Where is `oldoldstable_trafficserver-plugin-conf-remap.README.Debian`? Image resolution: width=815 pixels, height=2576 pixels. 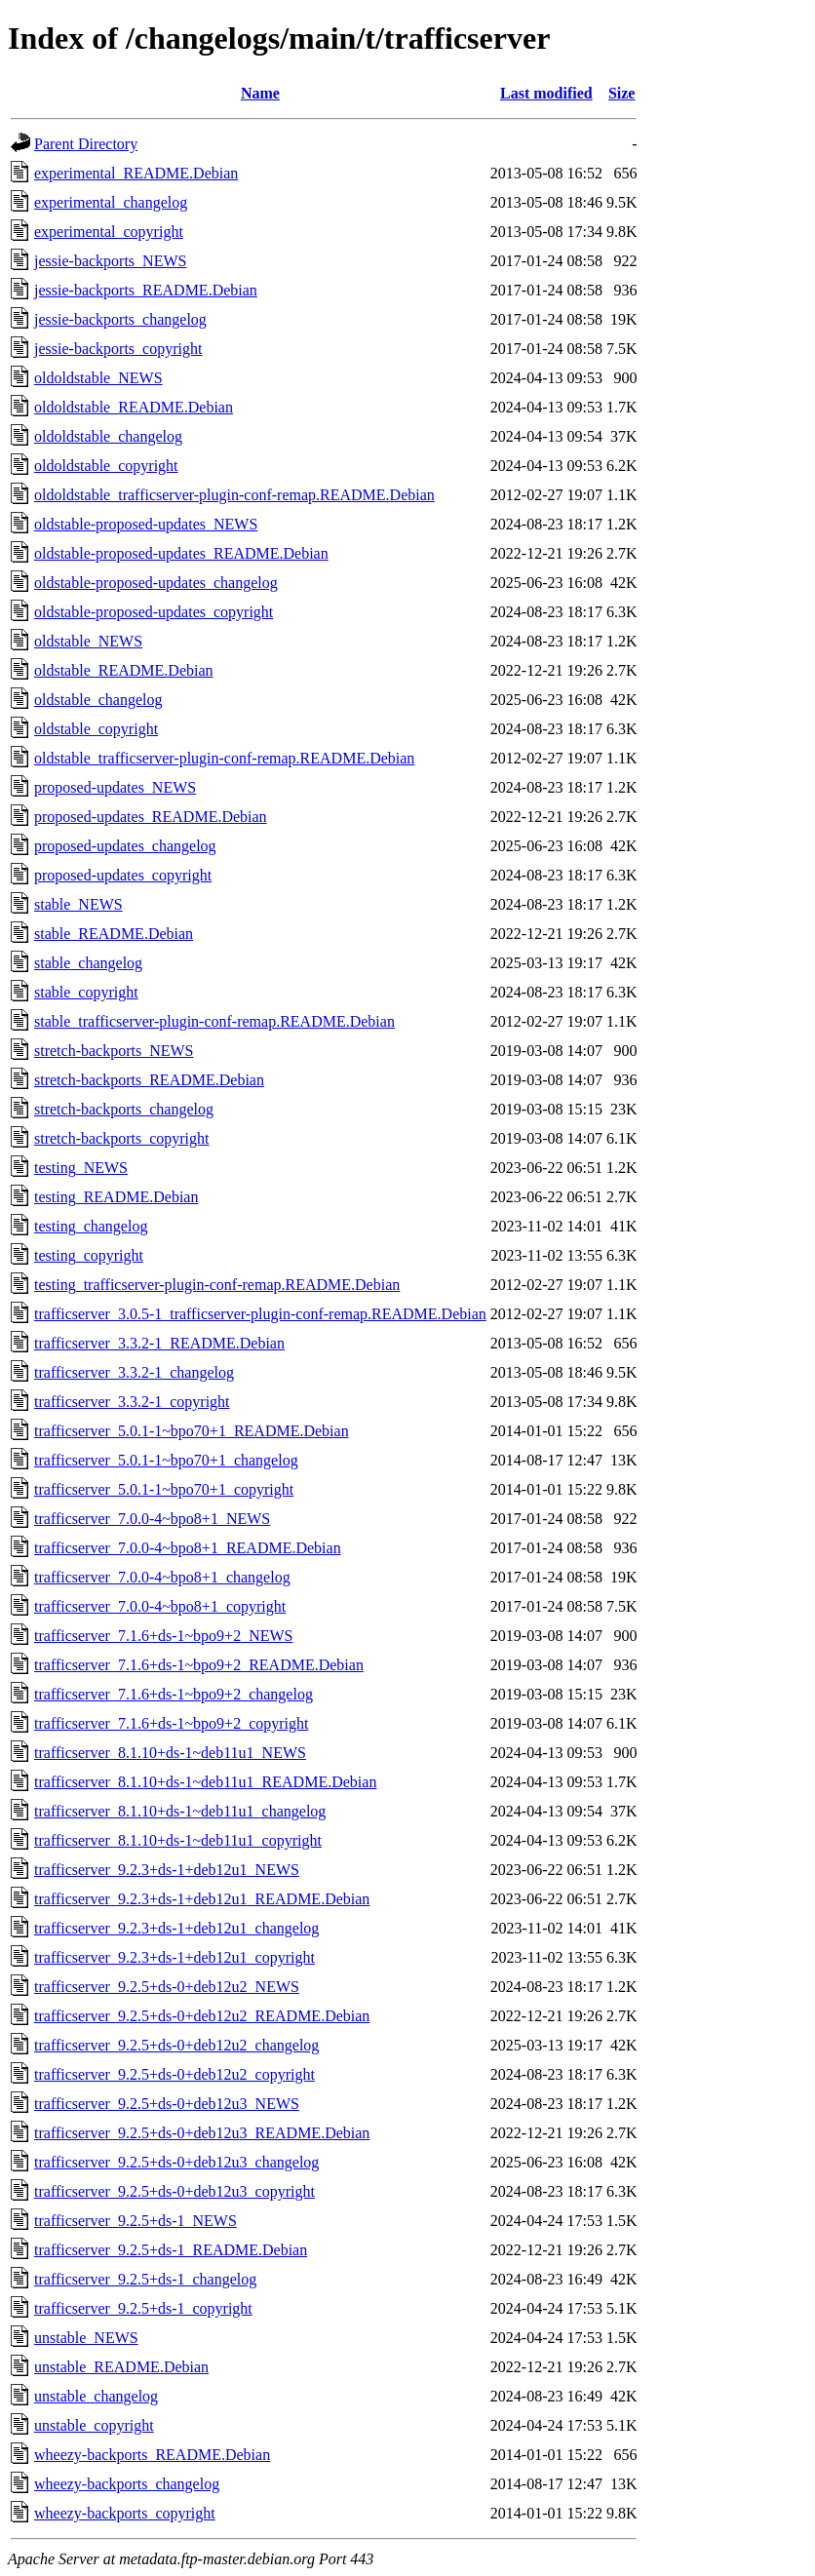 oldoldstable_trafficserver-plugin-conf-remap.README.Debian is located at coordinates (234, 495).